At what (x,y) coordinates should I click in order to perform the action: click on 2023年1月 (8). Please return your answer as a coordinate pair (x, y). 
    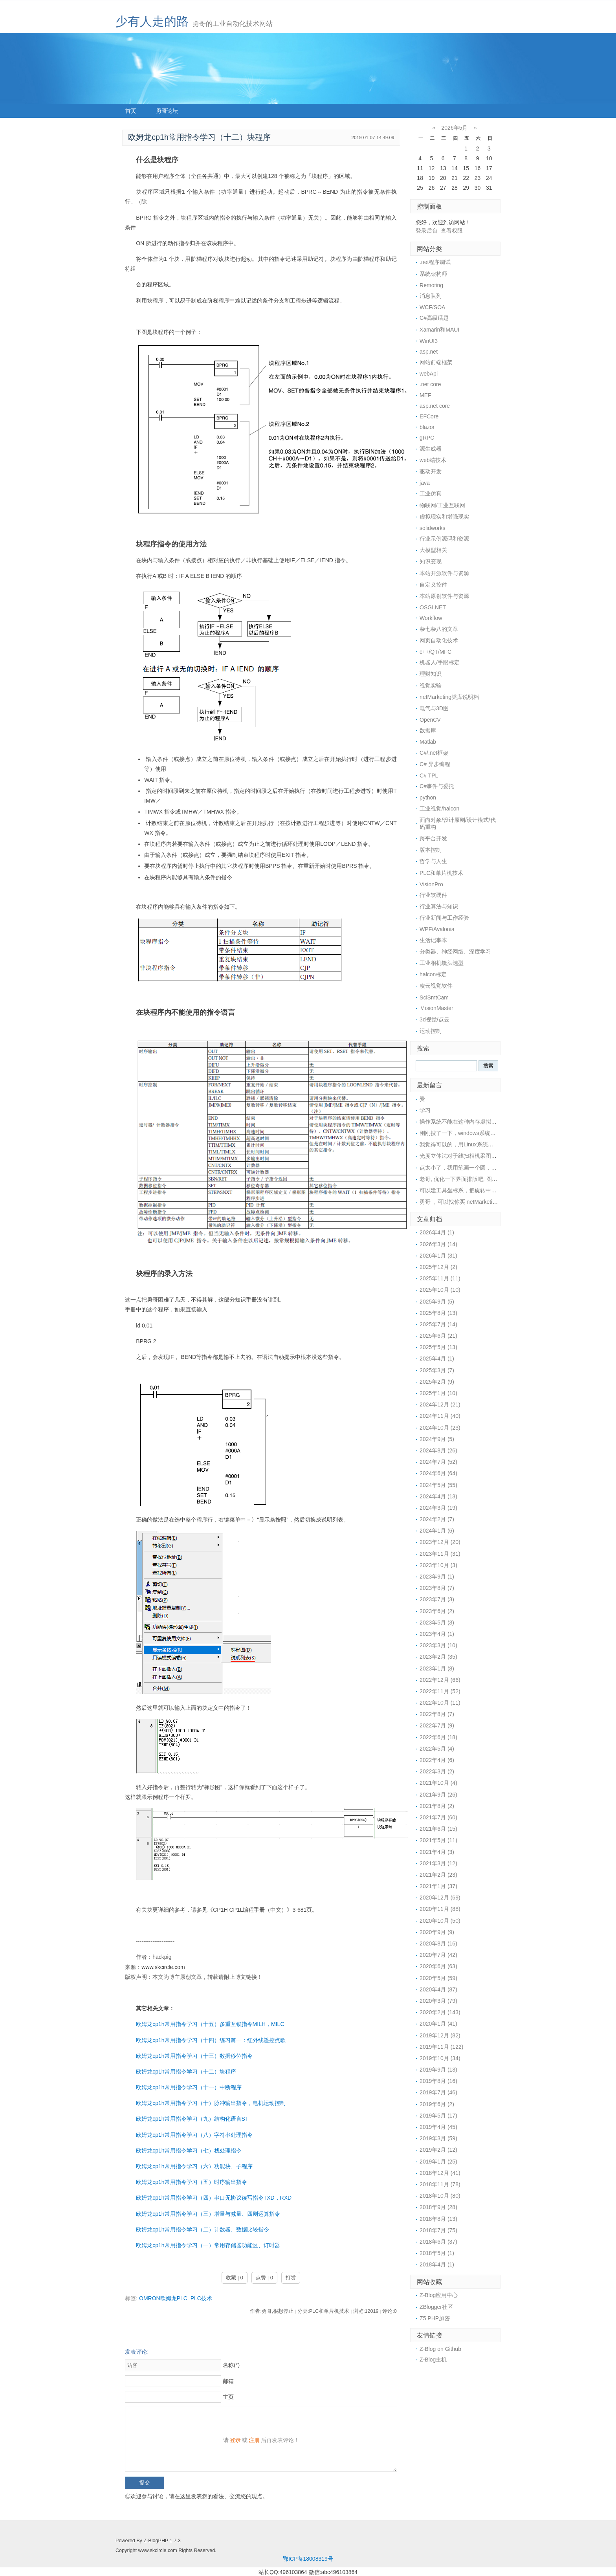
    Looking at the image, I should click on (437, 1668).